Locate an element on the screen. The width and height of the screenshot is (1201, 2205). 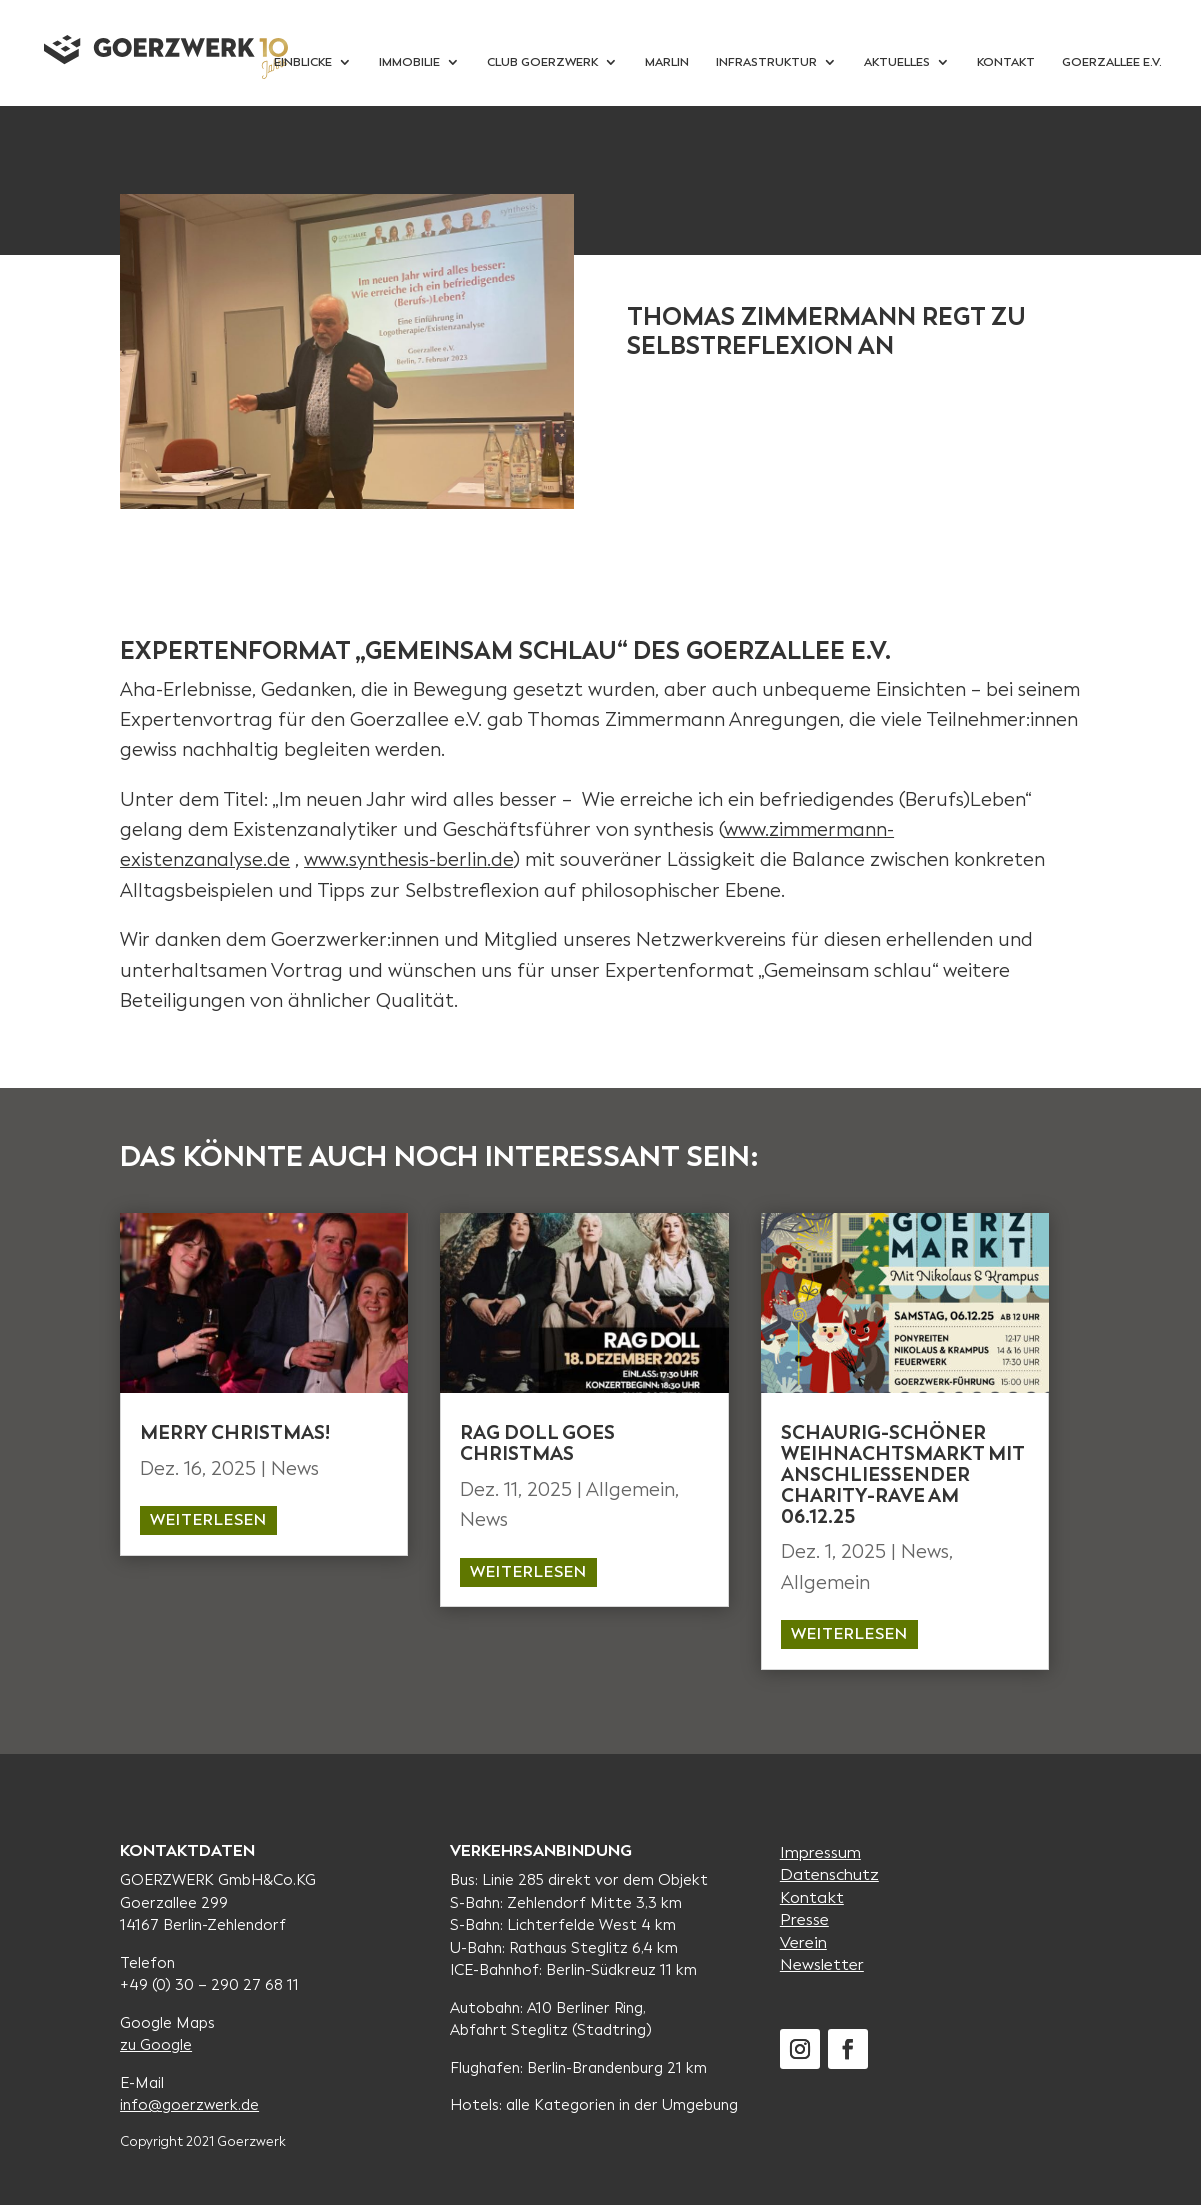
info@goerzwerk.de is located at coordinates (189, 2105).